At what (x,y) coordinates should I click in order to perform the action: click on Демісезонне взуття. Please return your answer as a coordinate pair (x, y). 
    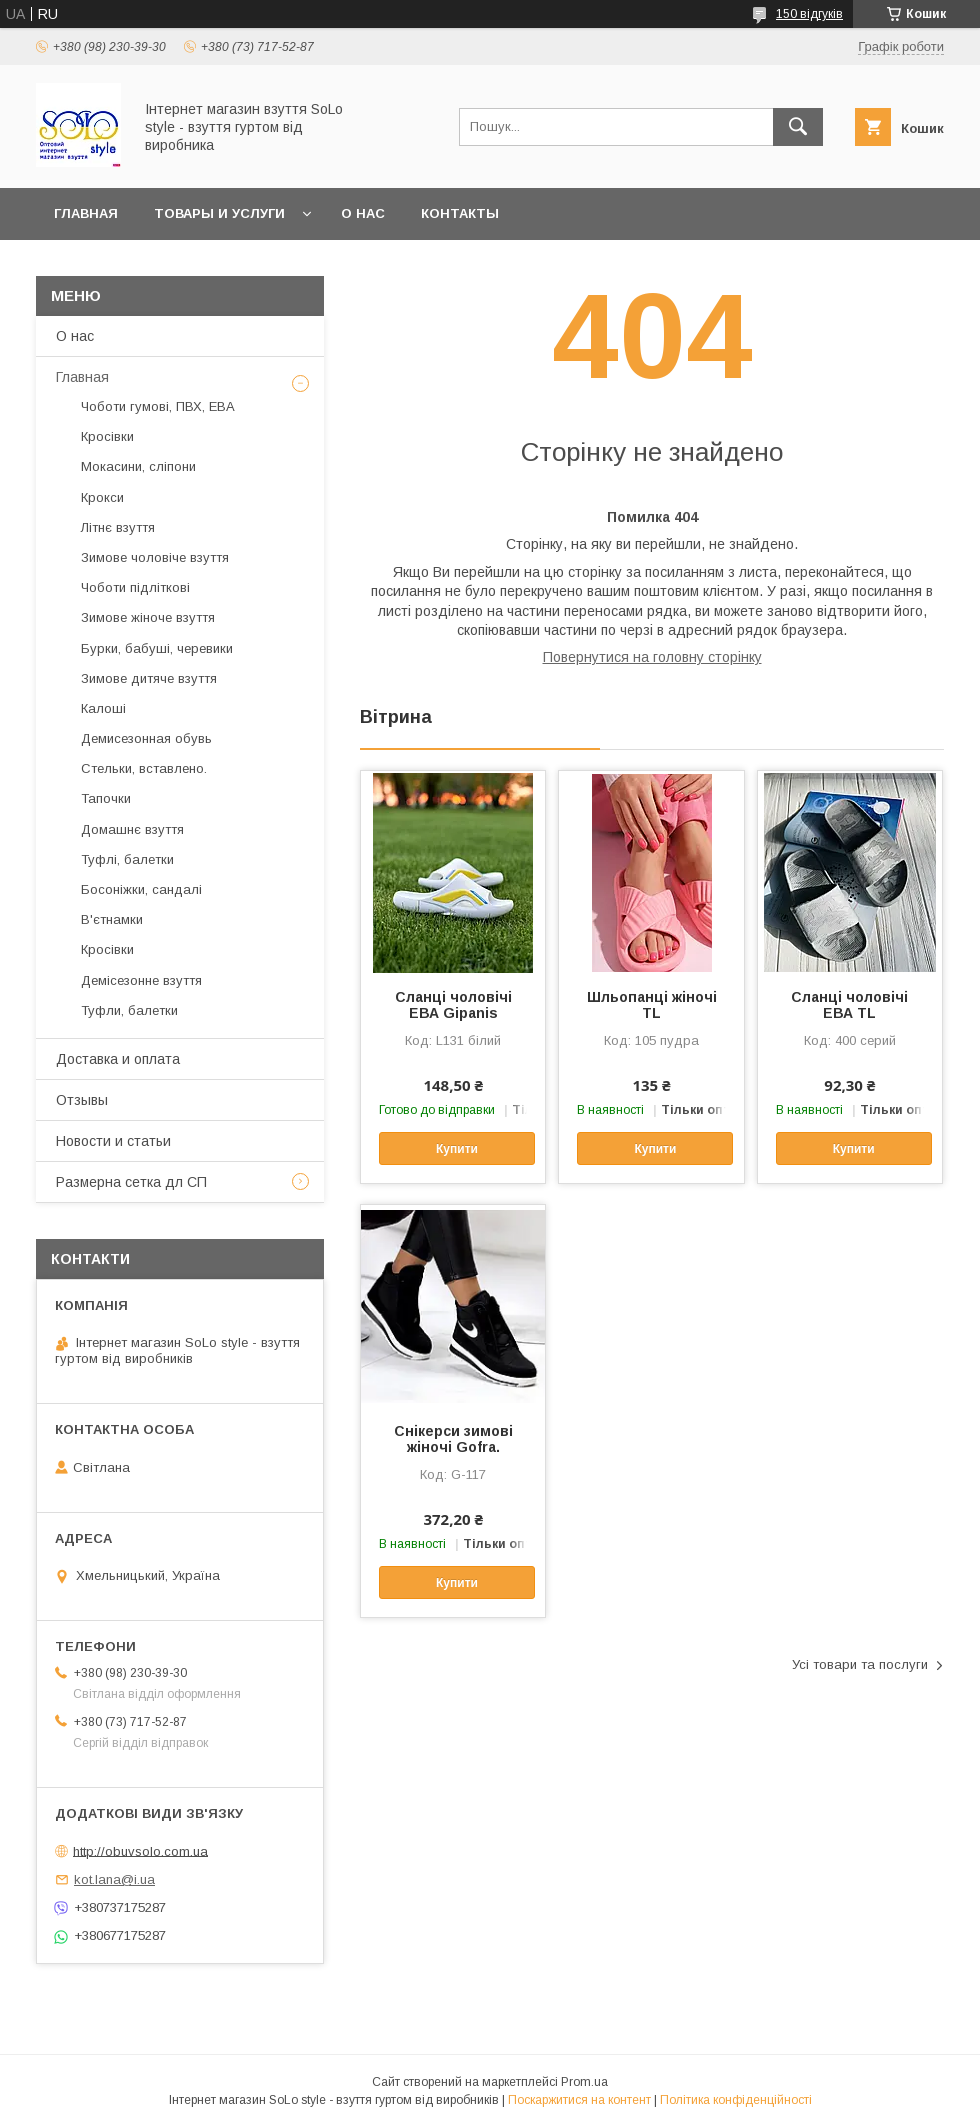
    Looking at the image, I should click on (141, 980).